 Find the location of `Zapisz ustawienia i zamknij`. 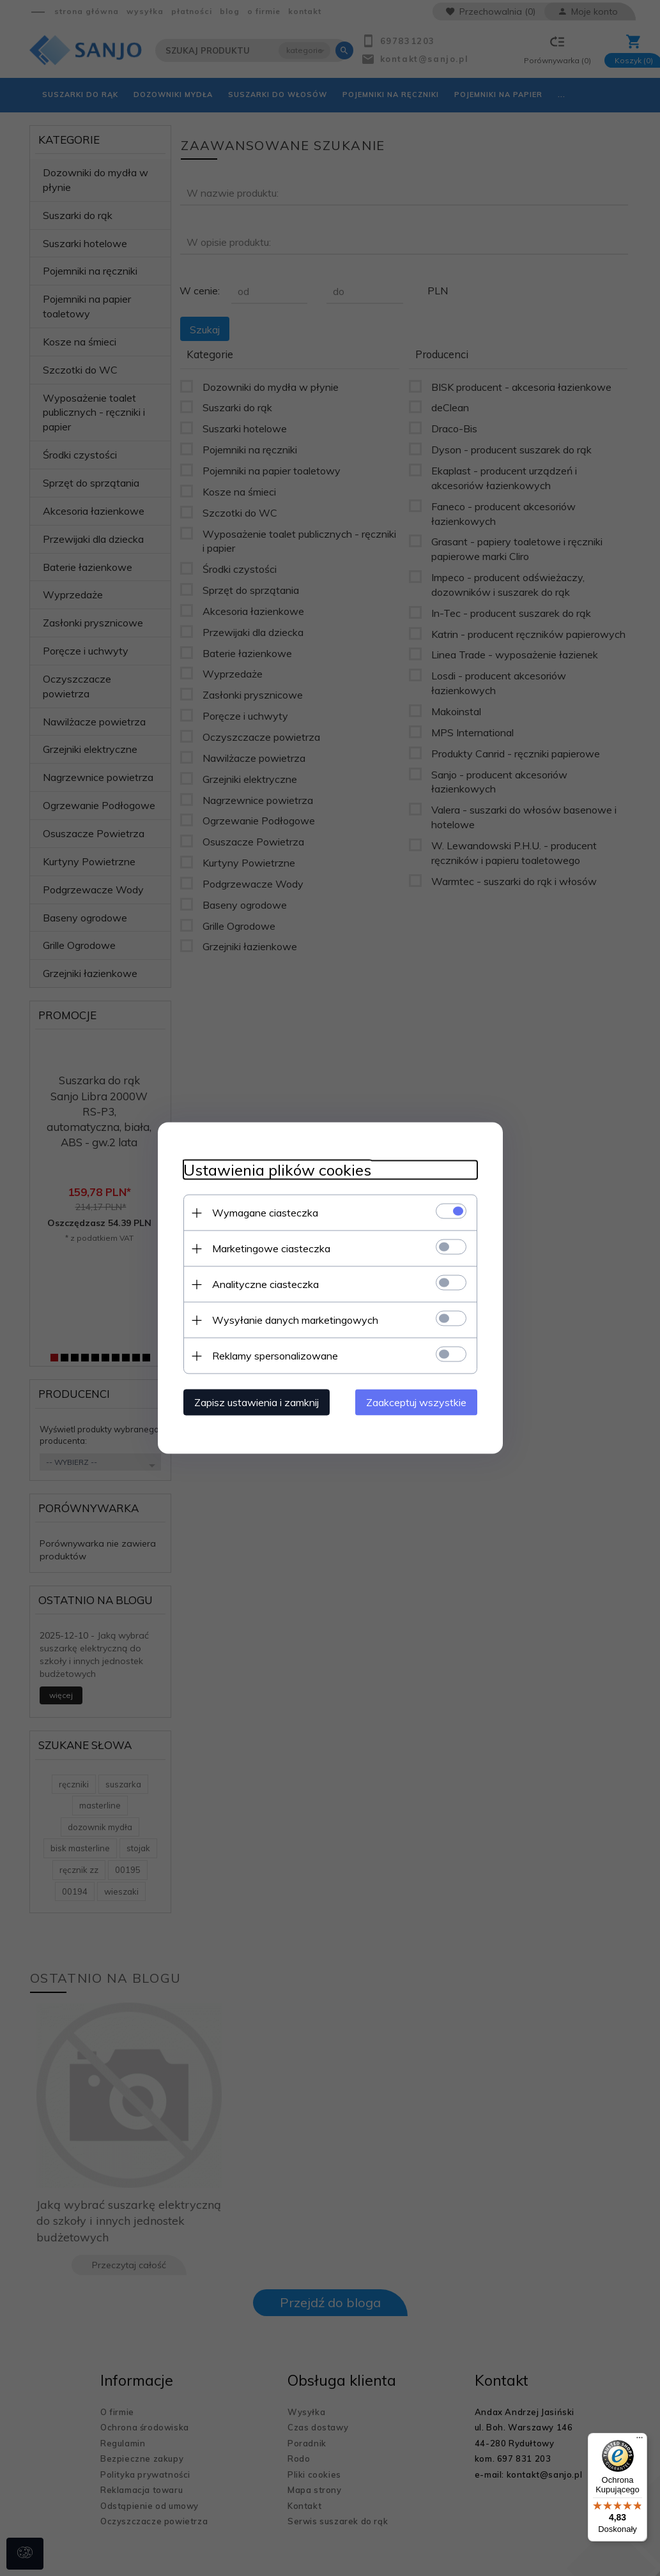

Zapisz ustawienia i zamknij is located at coordinates (256, 1402).